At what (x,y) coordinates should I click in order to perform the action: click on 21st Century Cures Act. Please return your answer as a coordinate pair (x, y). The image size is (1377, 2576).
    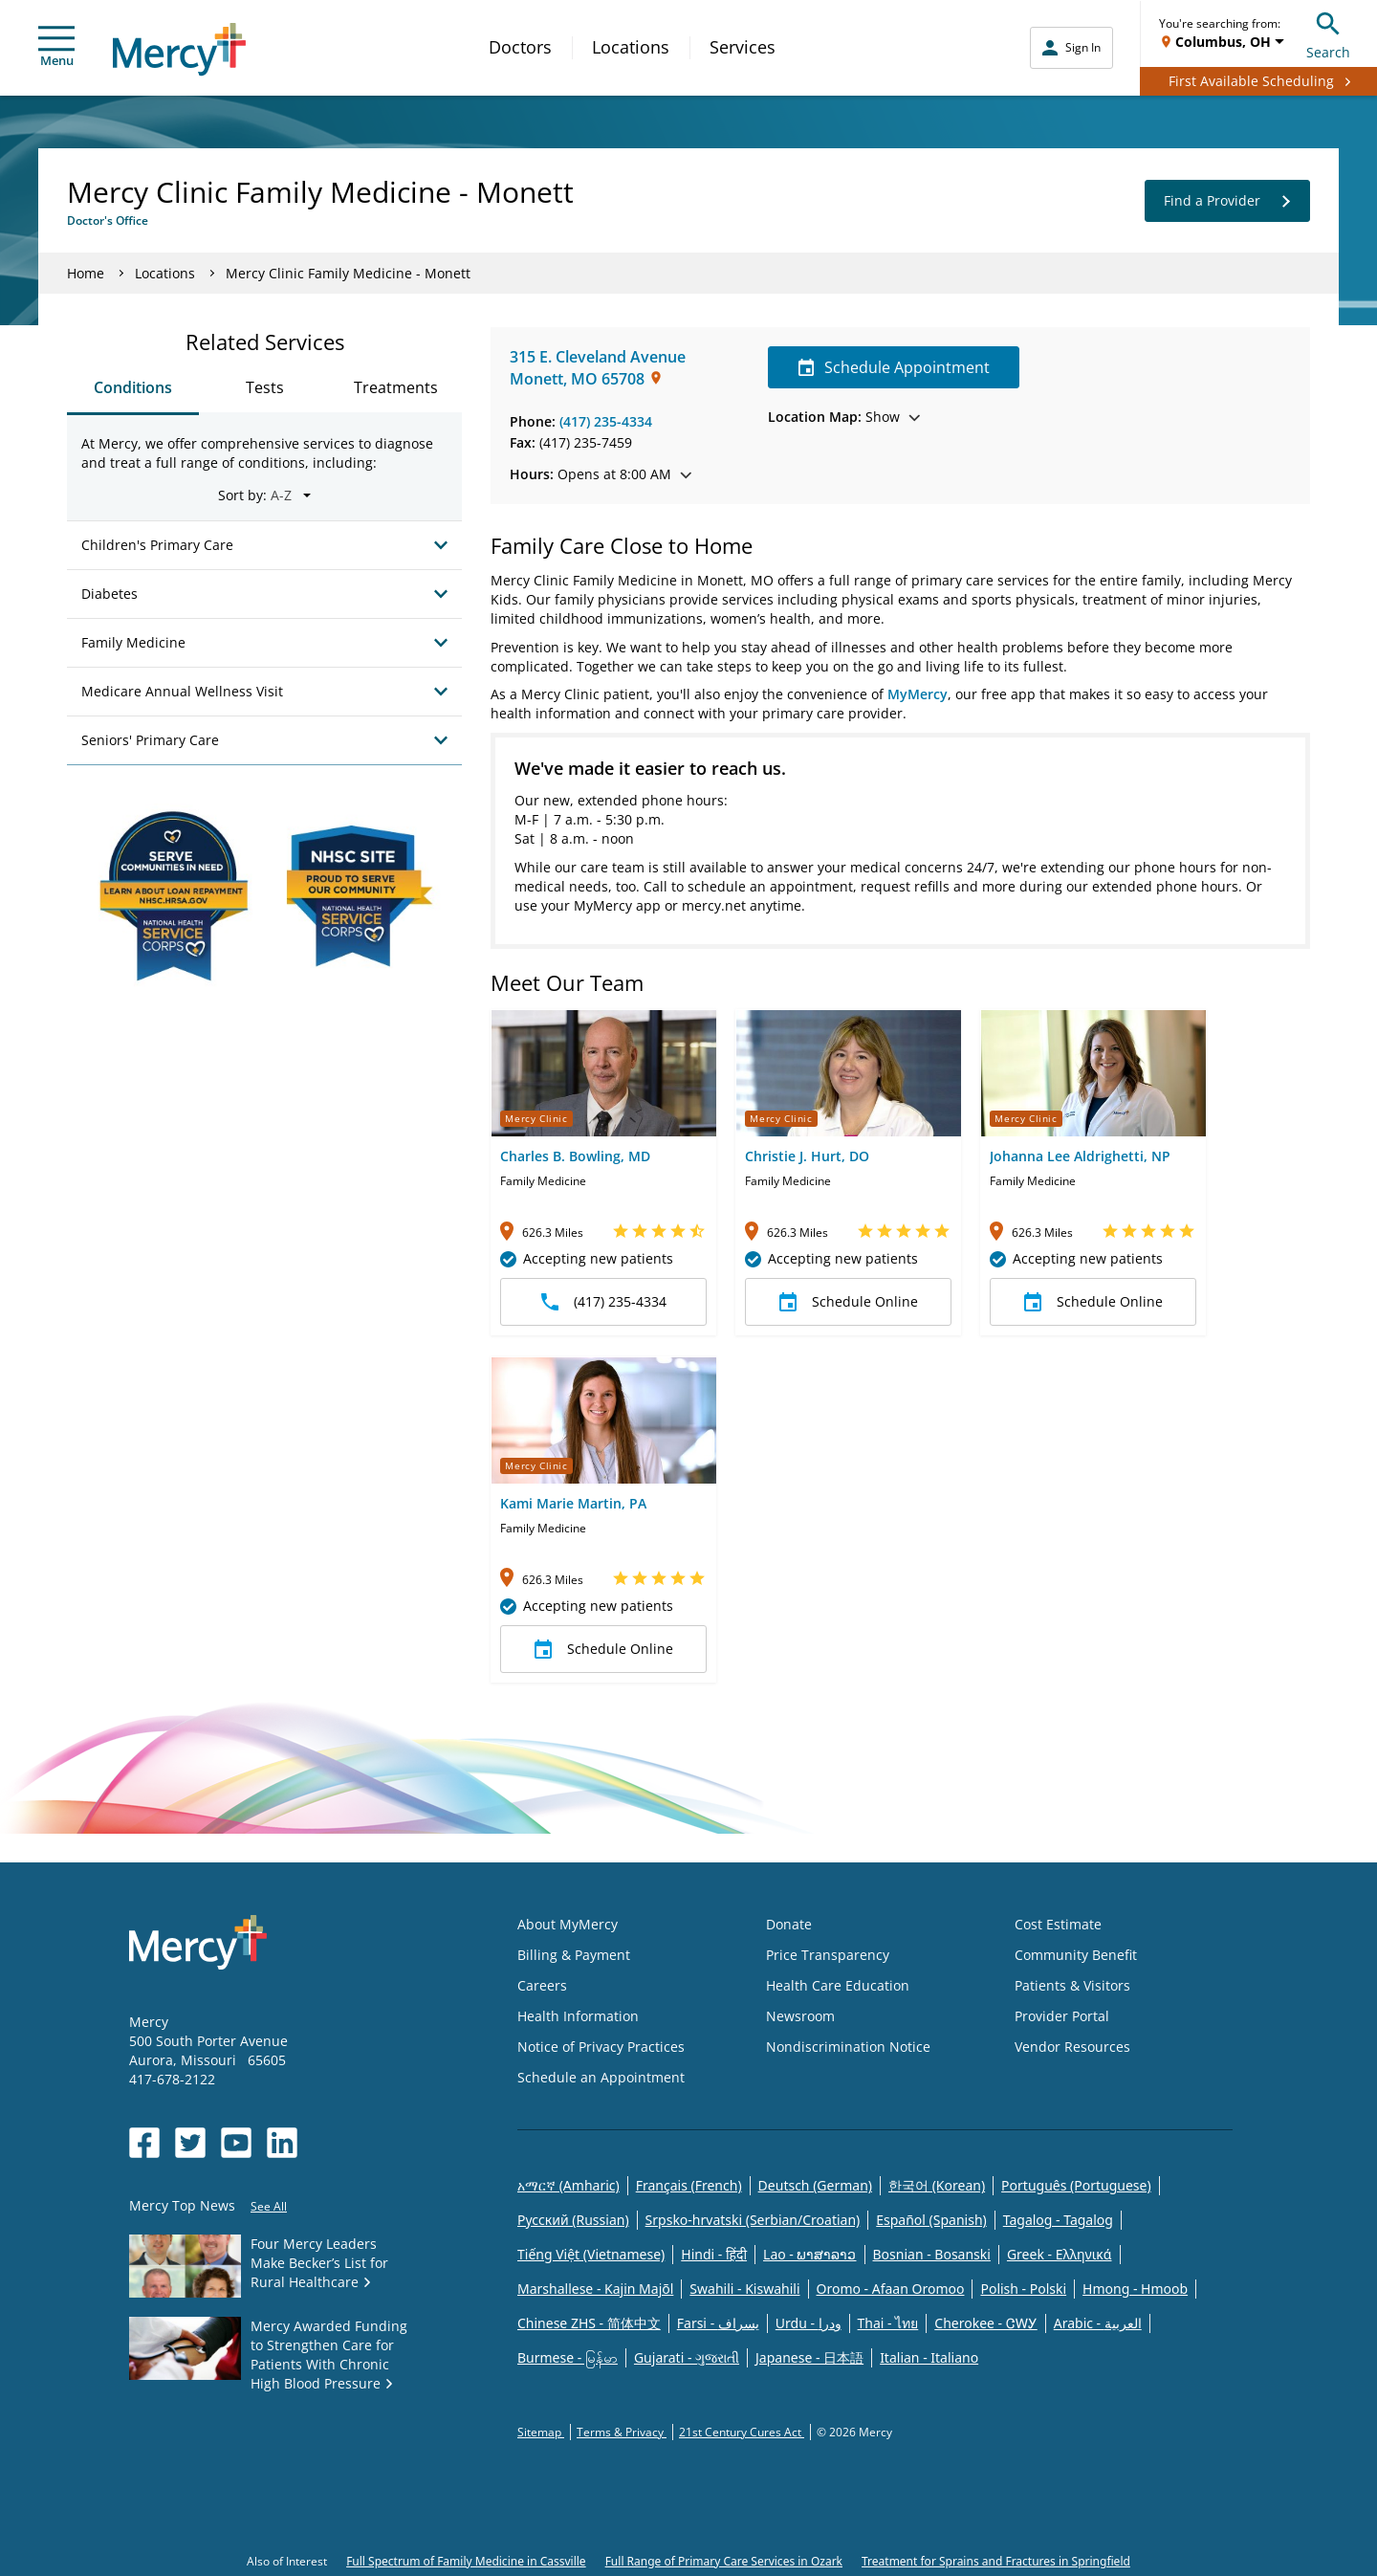
    Looking at the image, I should click on (741, 2432).